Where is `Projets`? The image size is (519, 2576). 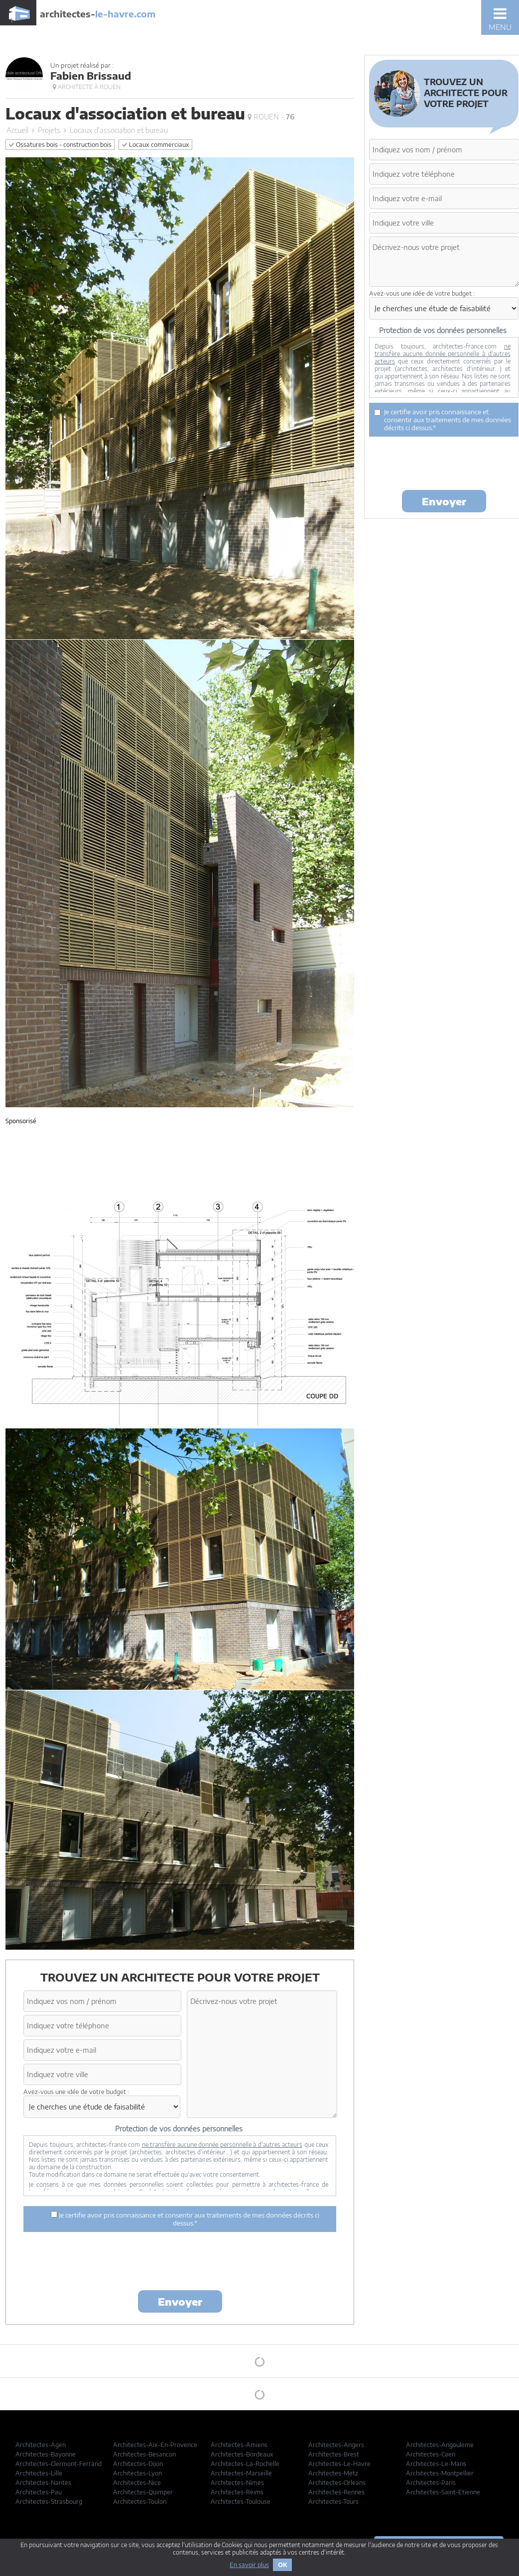 Projets is located at coordinates (49, 130).